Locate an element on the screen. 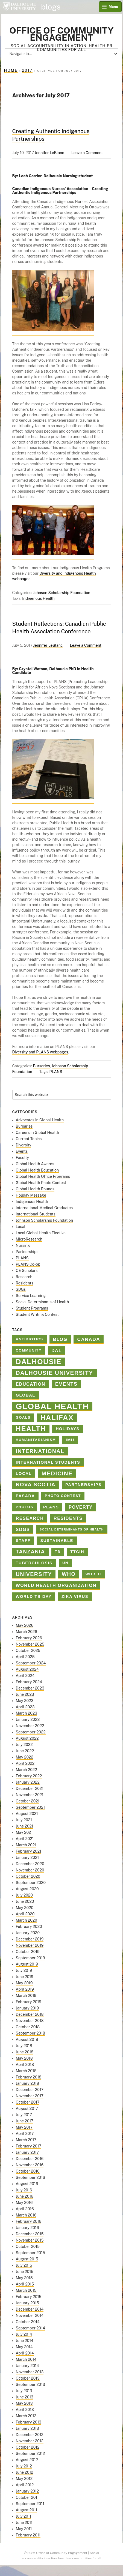 This screenshot has height=2576, width=123. February 2013 is located at coordinates (29, 2422).